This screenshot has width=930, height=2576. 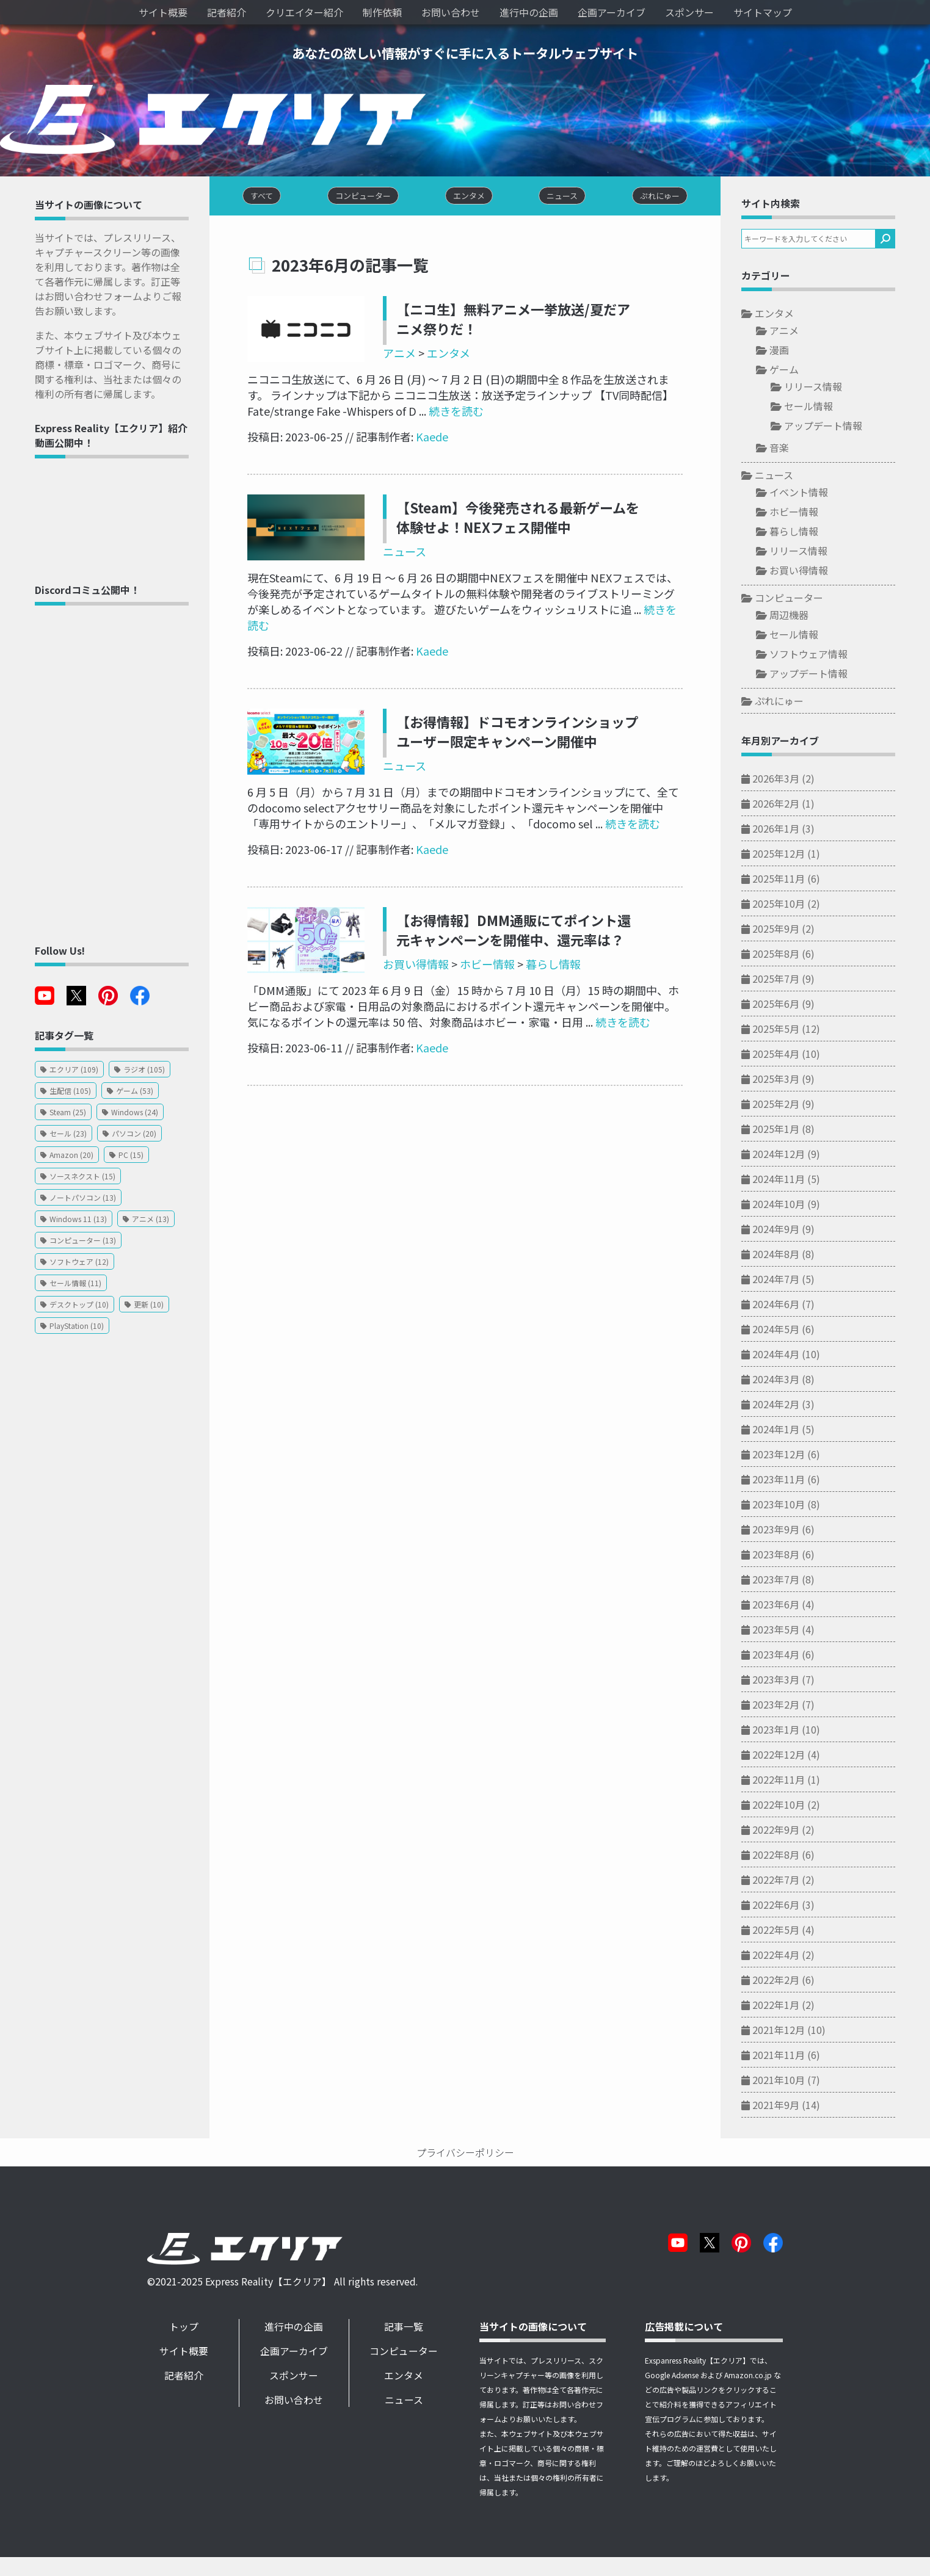 What do you see at coordinates (795, 1508) in the screenshot?
I see `2023年10月` at bounding box center [795, 1508].